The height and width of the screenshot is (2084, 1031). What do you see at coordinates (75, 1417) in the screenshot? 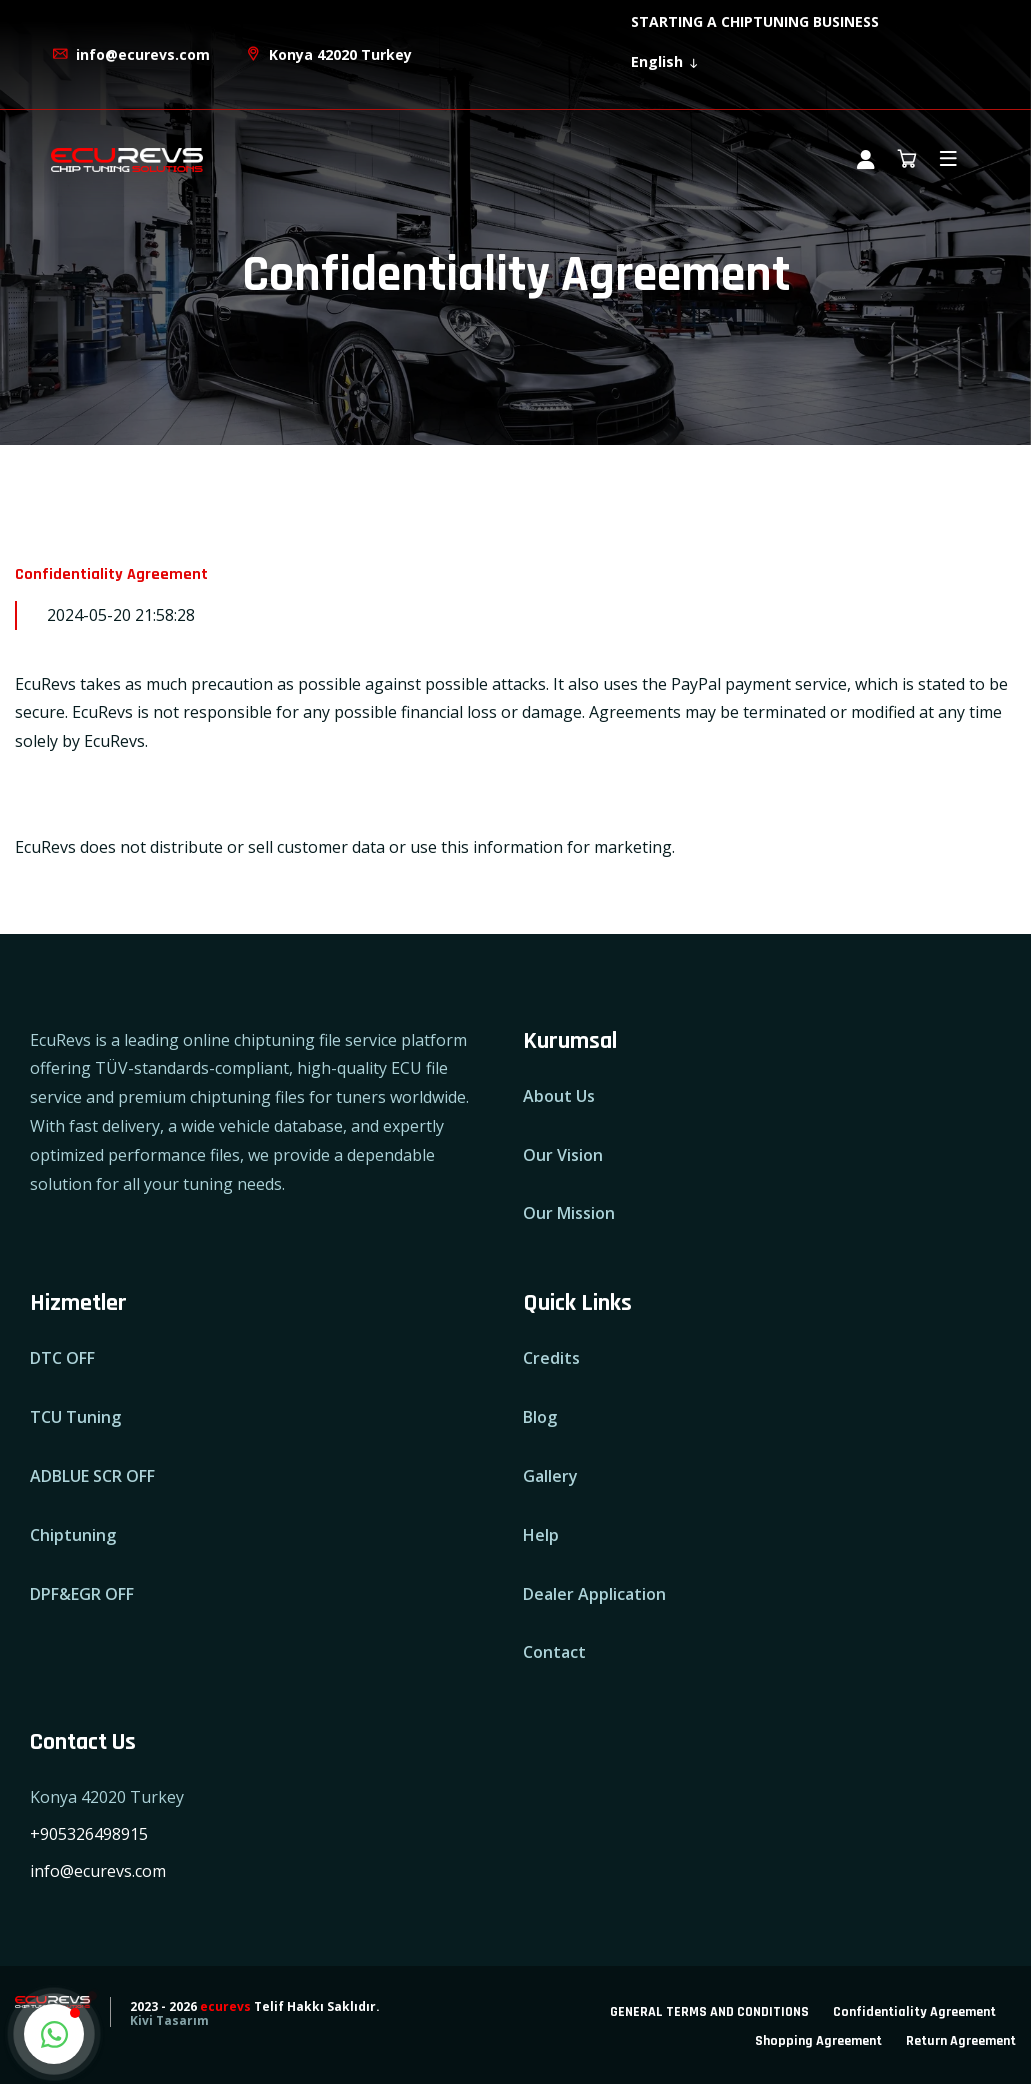
I see `TCU Tuning` at bounding box center [75, 1417].